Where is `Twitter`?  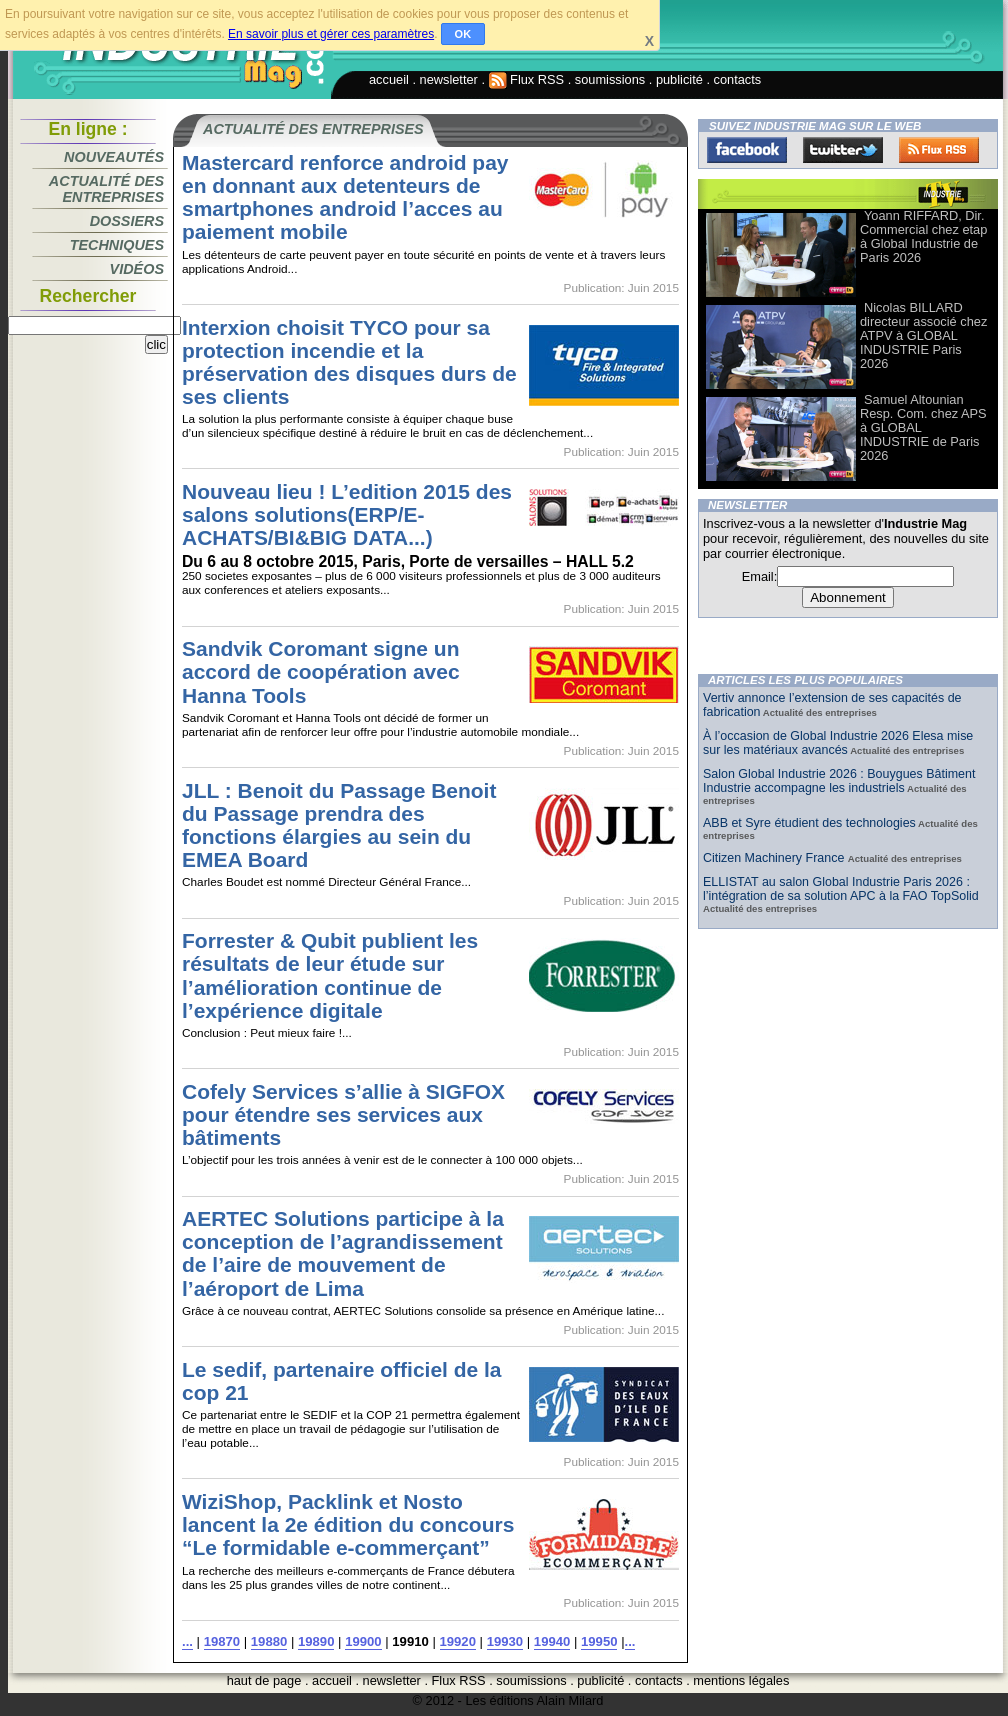 Twitter is located at coordinates (843, 150).